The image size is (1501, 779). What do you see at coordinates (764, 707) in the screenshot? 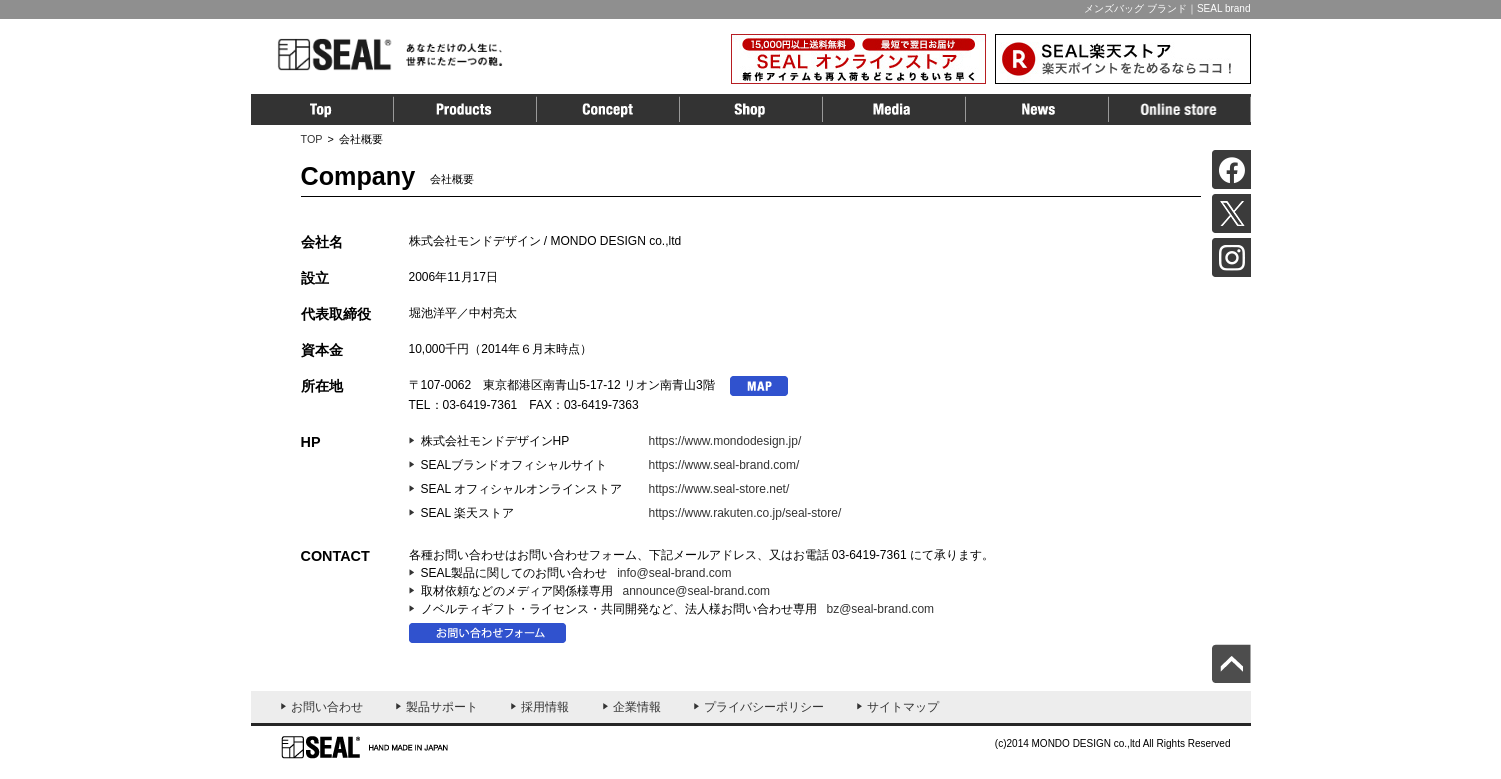
I see `プライバシーポリシー` at bounding box center [764, 707].